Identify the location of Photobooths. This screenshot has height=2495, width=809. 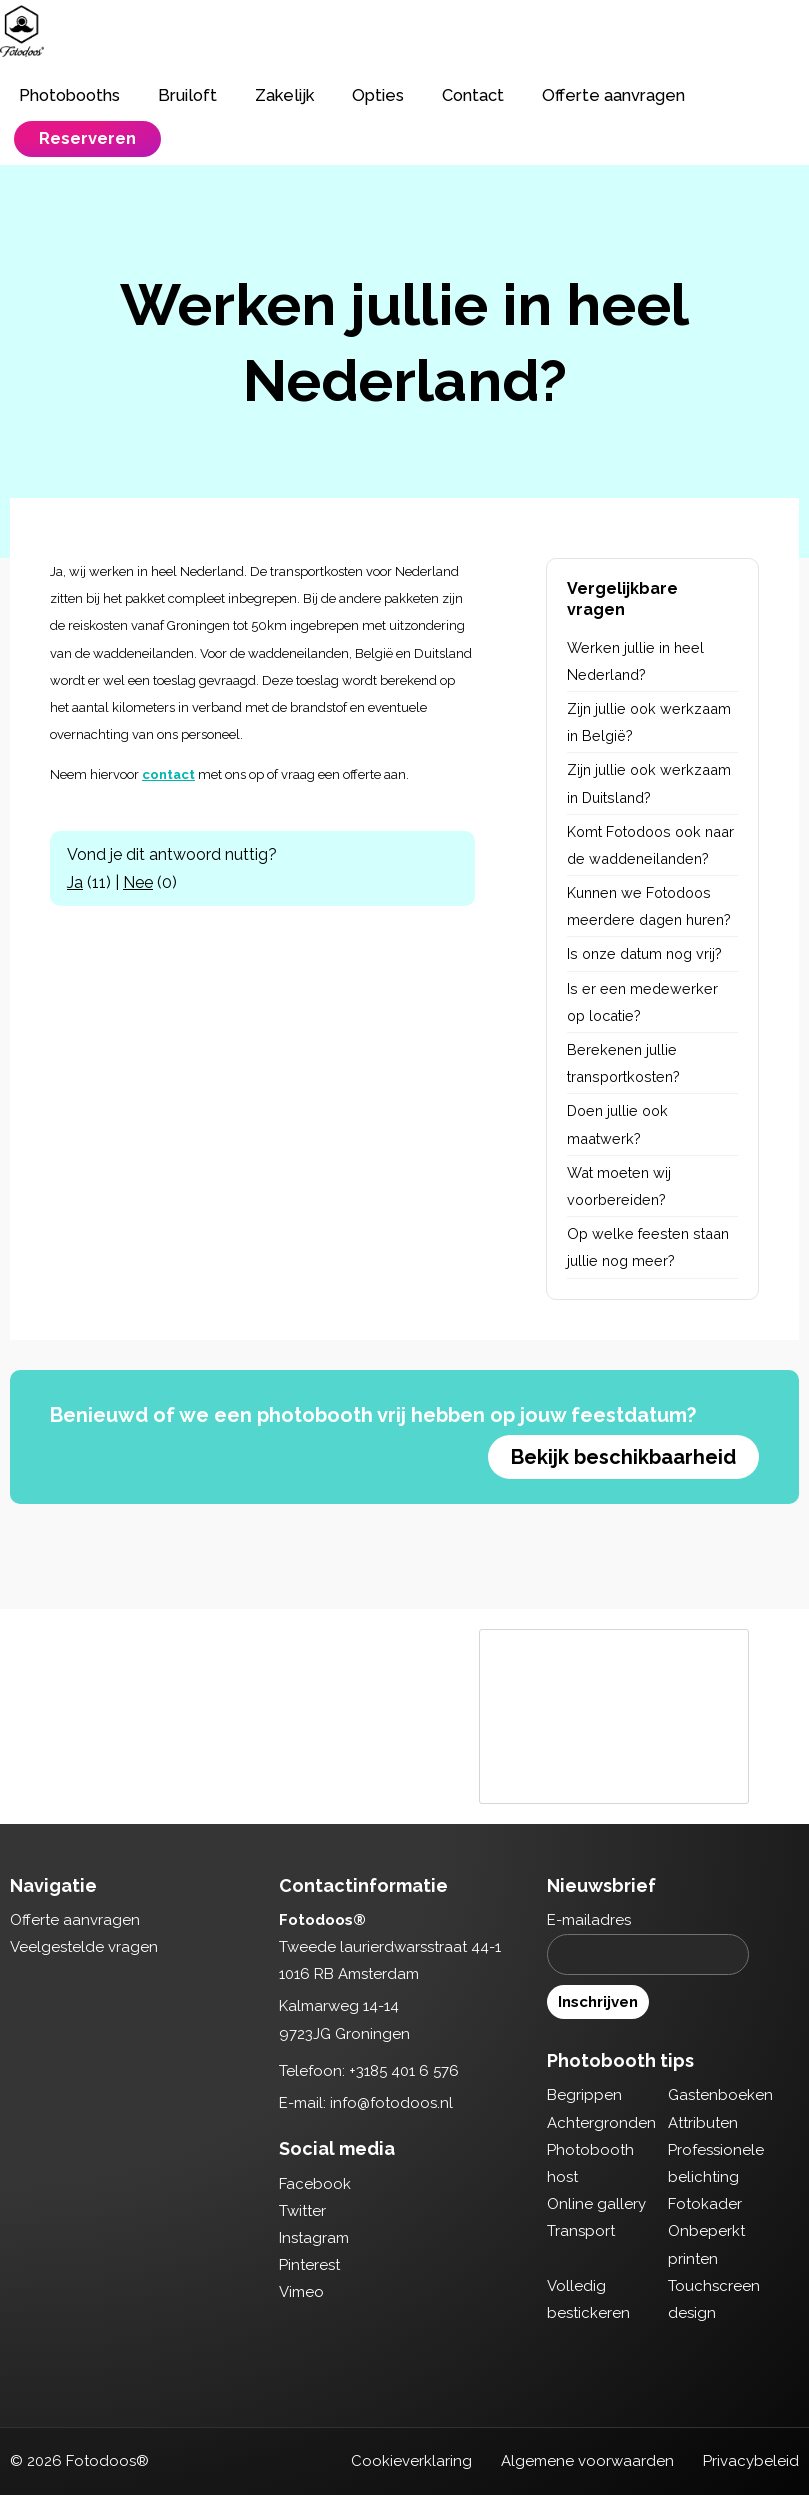
(69, 95).